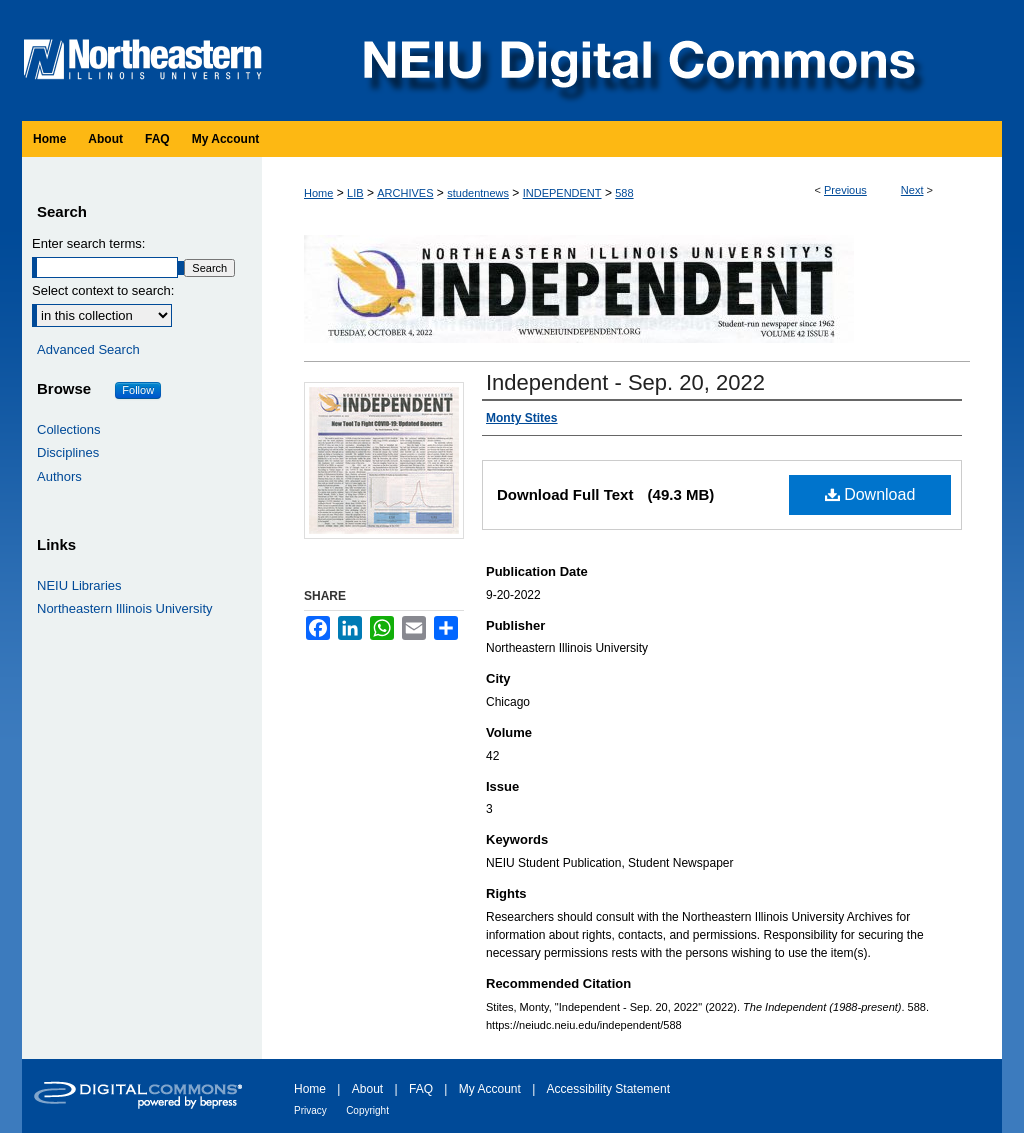 Image resolution: width=1024 pixels, height=1133 pixels. Describe the element at coordinates (624, 193) in the screenshot. I see `588` at that location.